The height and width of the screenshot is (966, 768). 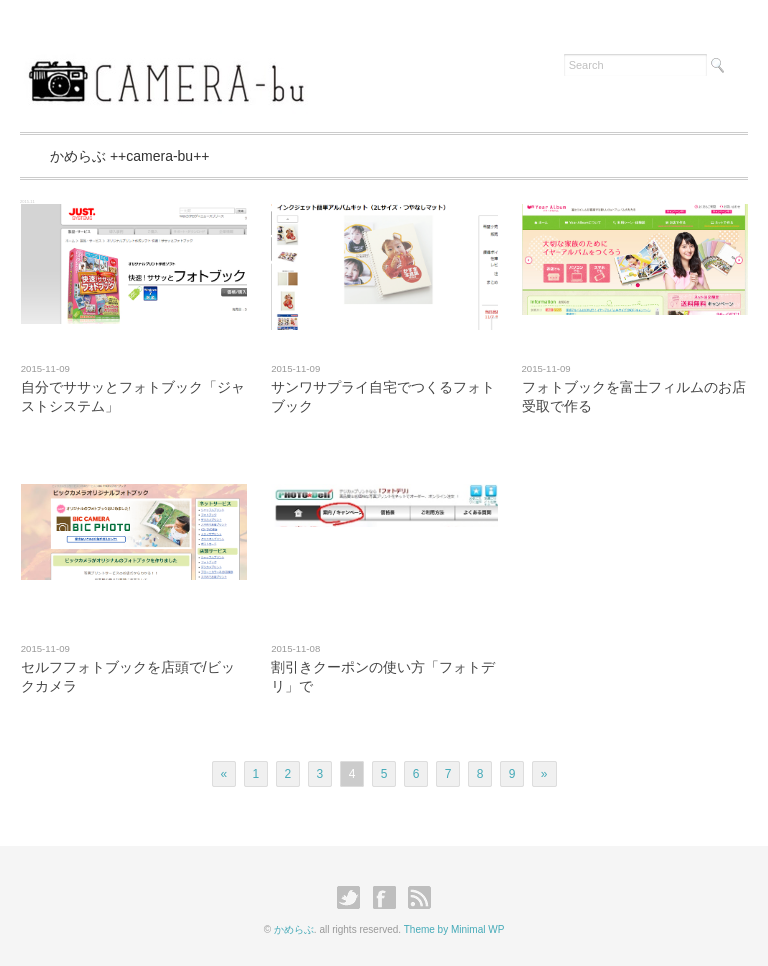 What do you see at coordinates (454, 929) in the screenshot?
I see `Theme by Minimal WP` at bounding box center [454, 929].